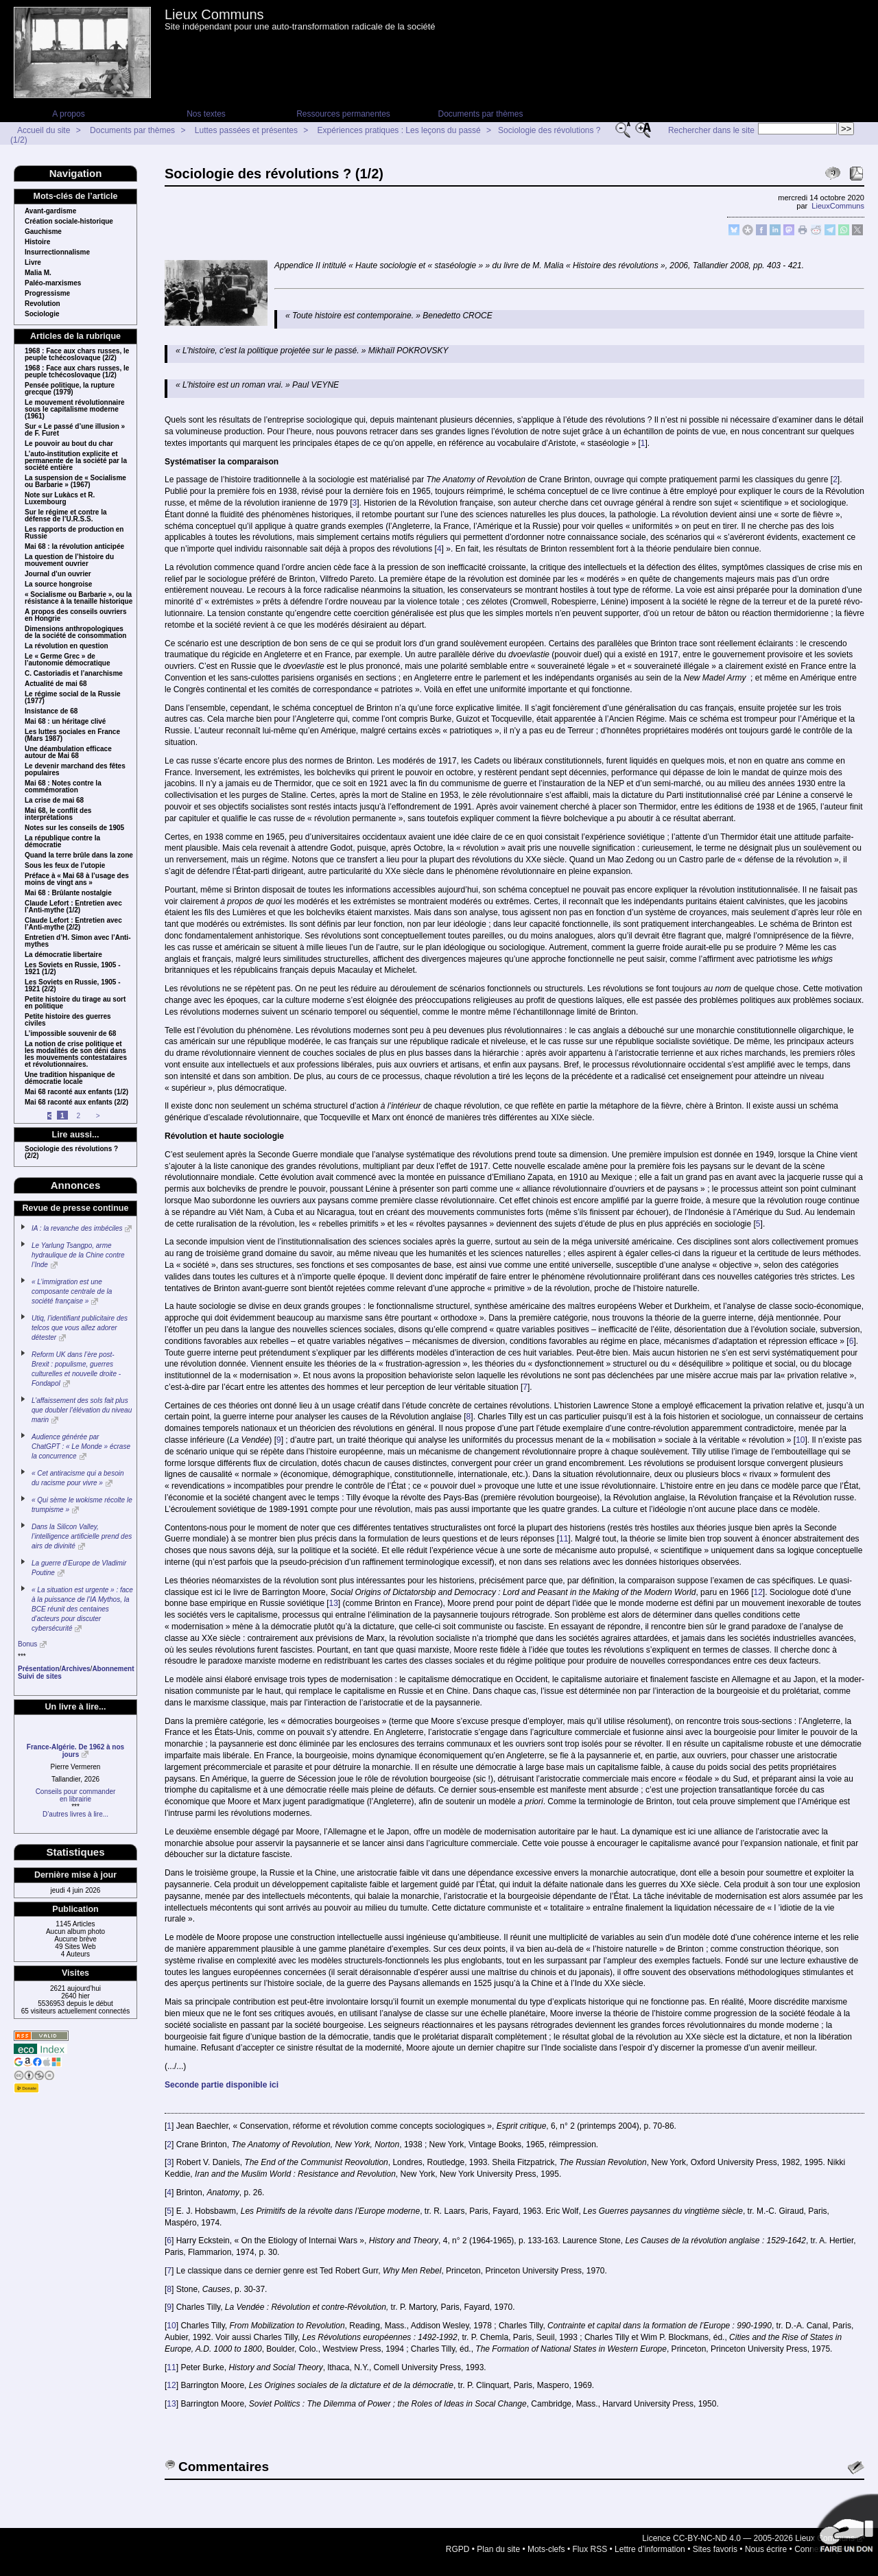  What do you see at coordinates (70, 389) in the screenshot?
I see `Pensée politique, la rupture grecque (1979)` at bounding box center [70, 389].